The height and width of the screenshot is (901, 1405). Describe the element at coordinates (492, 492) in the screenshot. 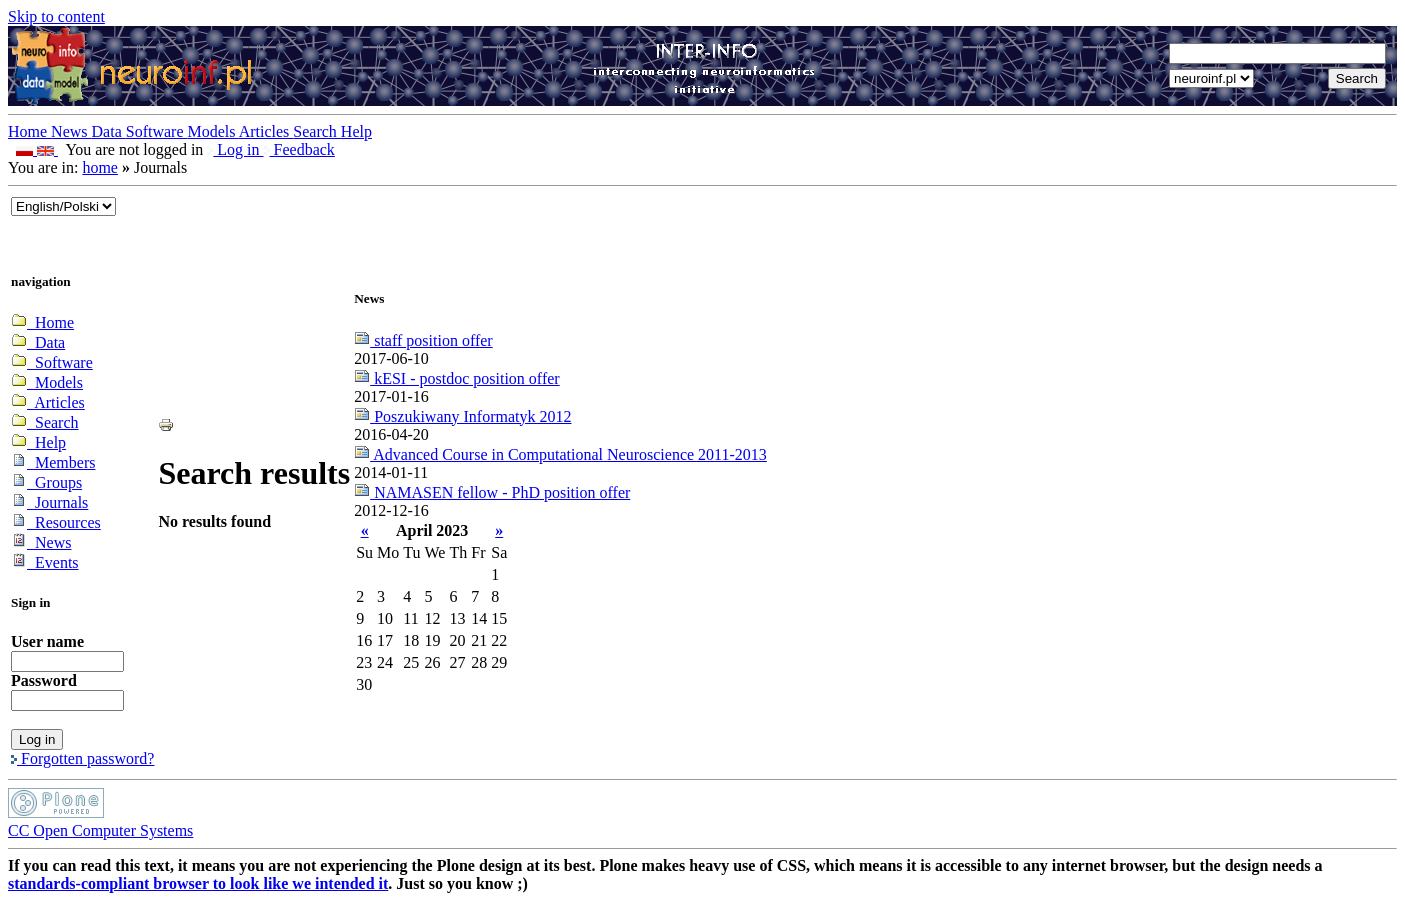

I see `NAMASEN fellow - PhD position offer` at that location.